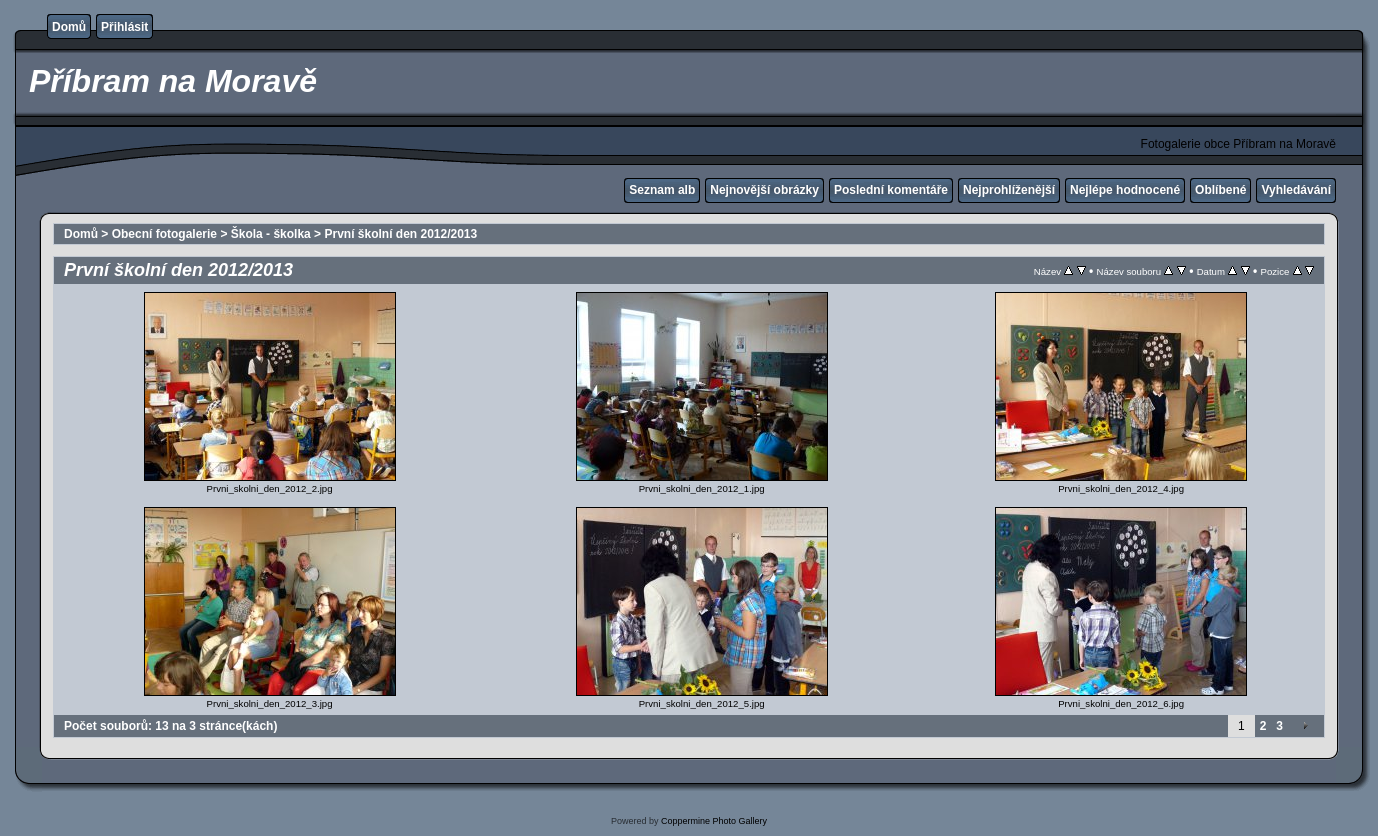  Describe the element at coordinates (1009, 190) in the screenshot. I see `Nejprohlíženější` at that location.